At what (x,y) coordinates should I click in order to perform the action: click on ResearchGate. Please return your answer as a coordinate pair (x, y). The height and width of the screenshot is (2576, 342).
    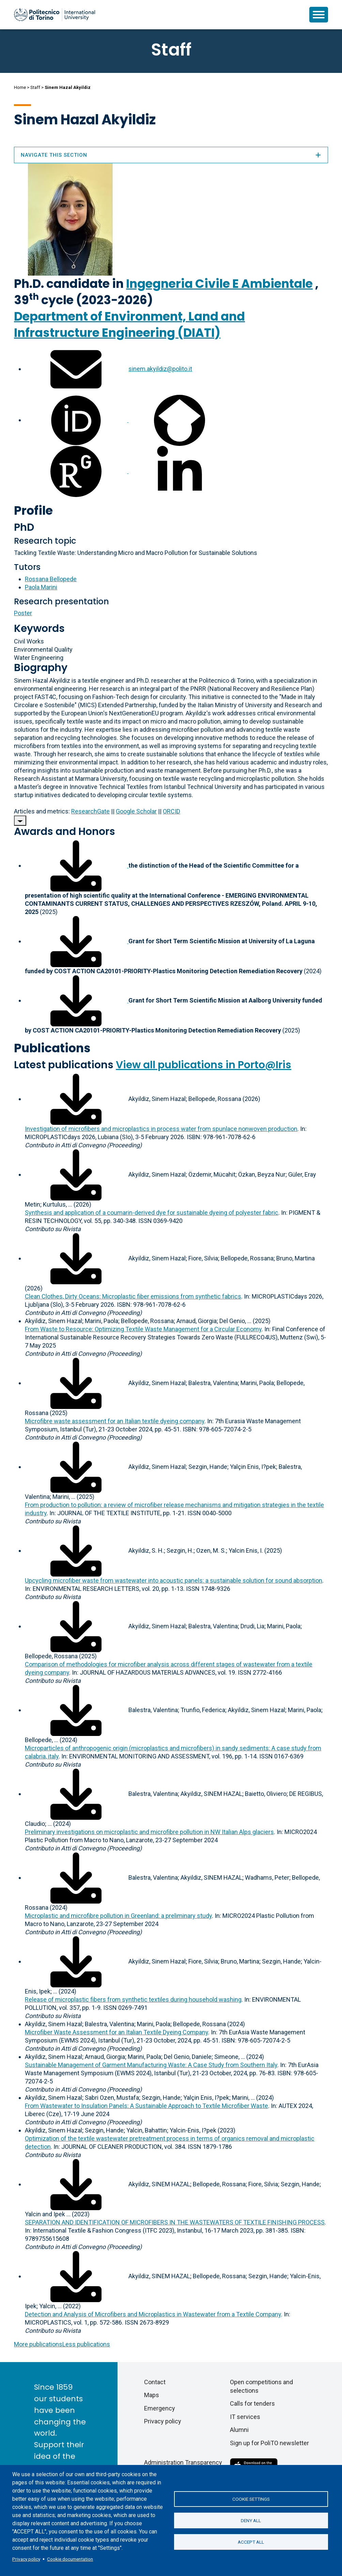
    Looking at the image, I should click on (90, 811).